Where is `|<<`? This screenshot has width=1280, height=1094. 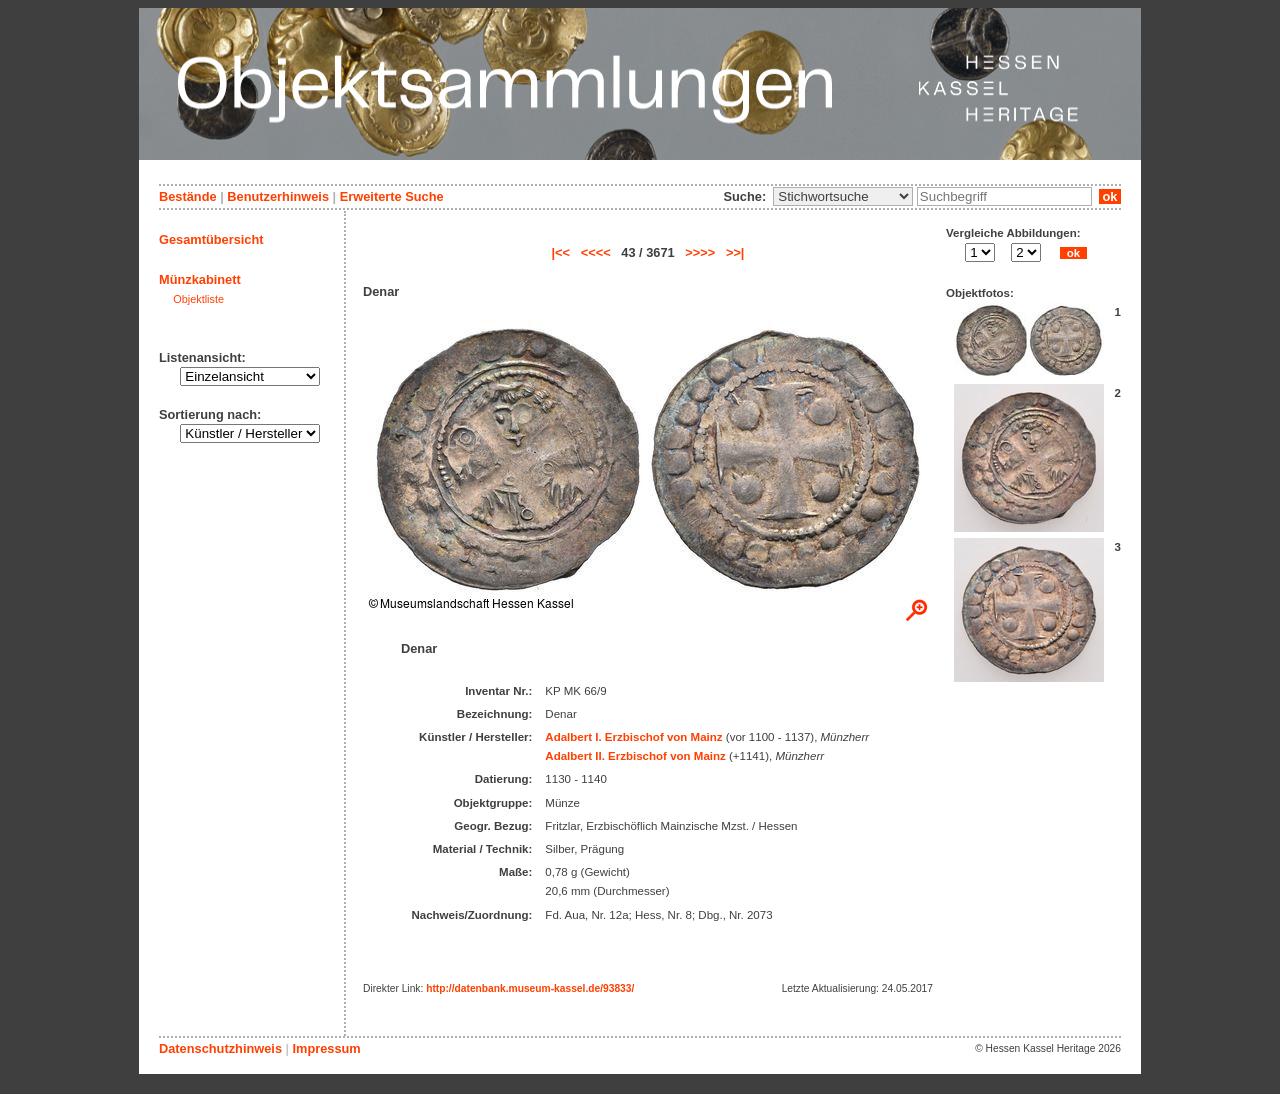 |<< is located at coordinates (561, 252).